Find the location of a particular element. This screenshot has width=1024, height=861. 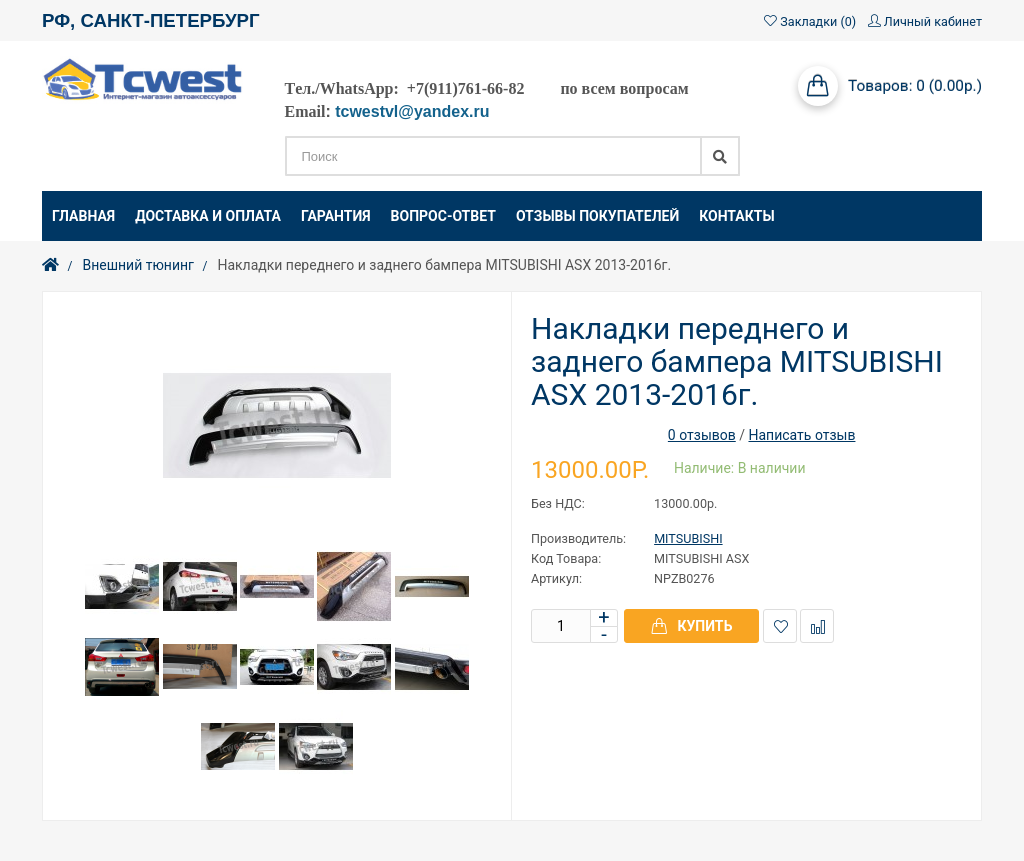

Написать отзыв is located at coordinates (801, 435).